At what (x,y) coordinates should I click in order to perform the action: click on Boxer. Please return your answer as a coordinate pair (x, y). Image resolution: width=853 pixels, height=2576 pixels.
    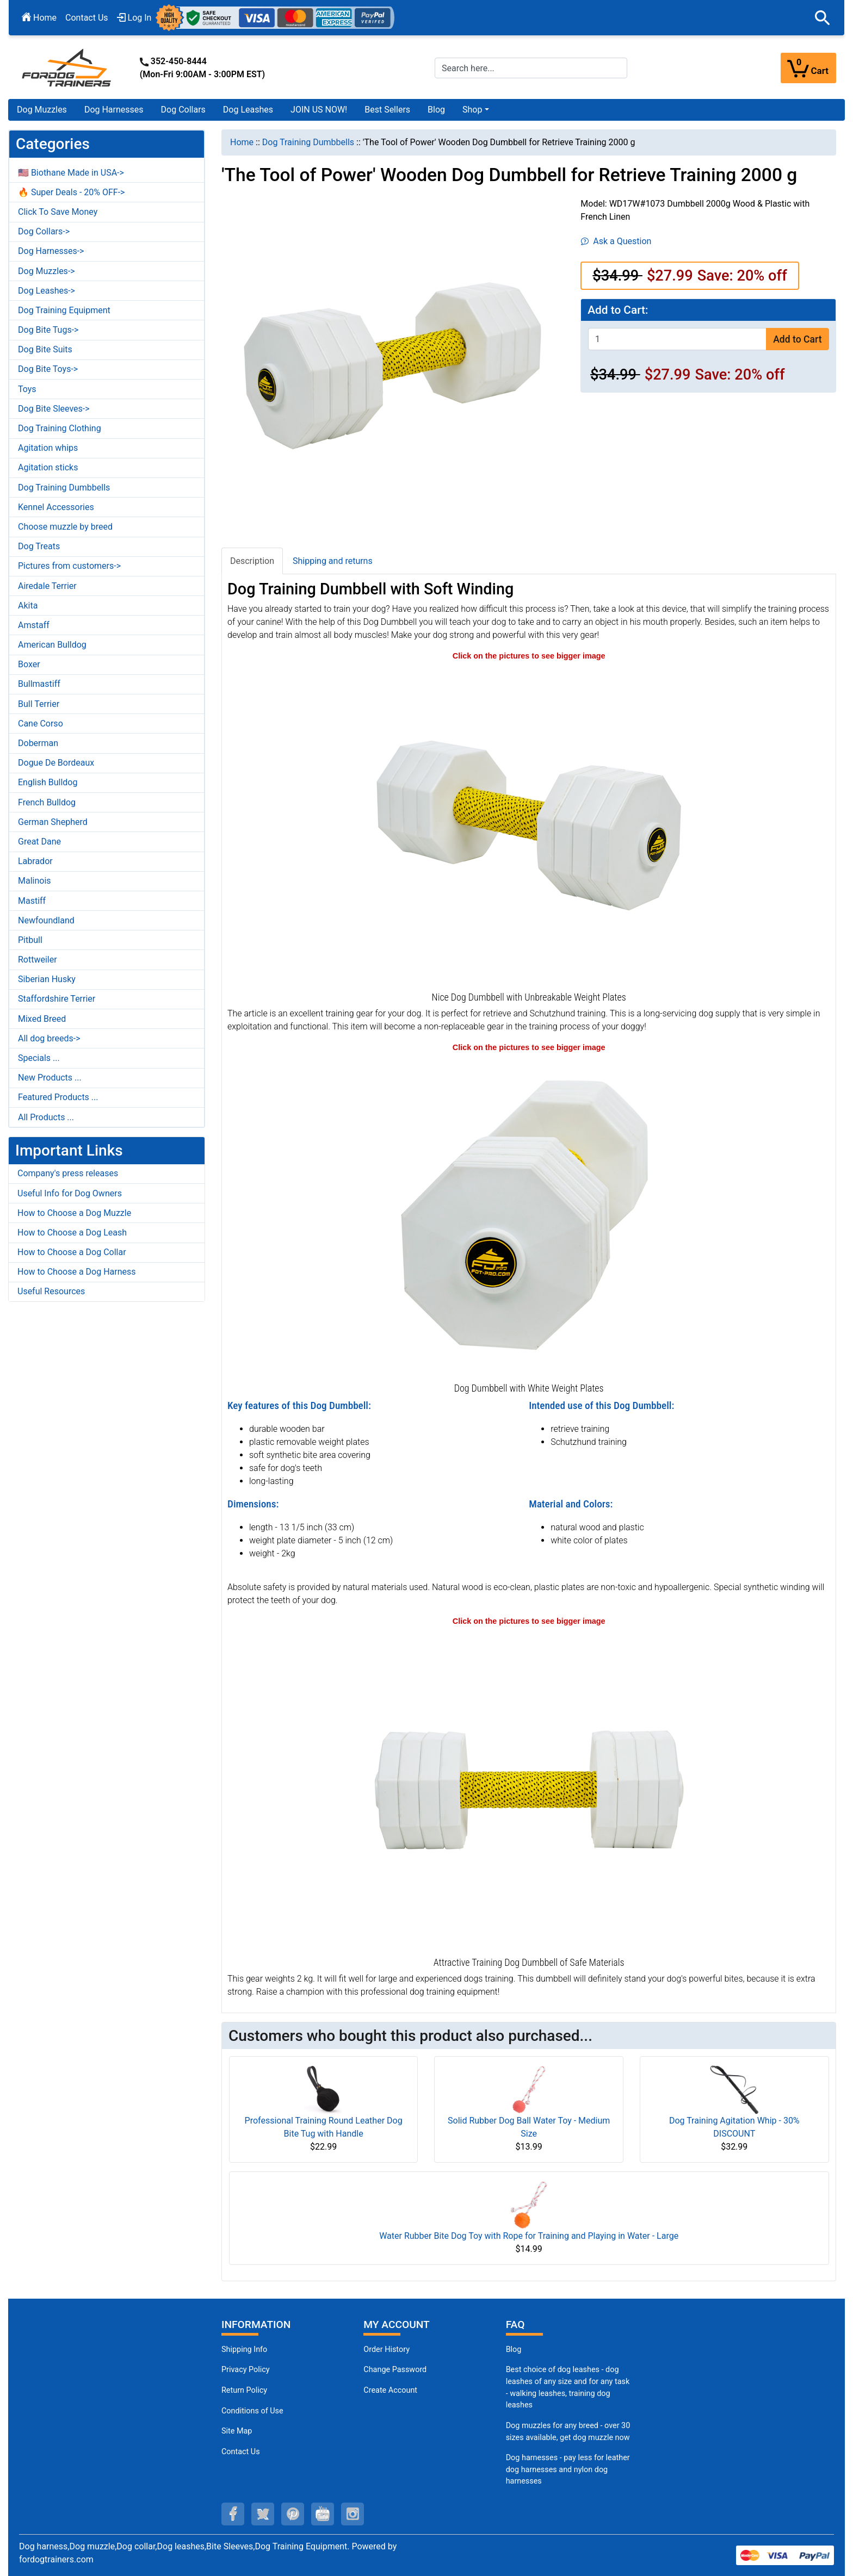
    Looking at the image, I should click on (29, 664).